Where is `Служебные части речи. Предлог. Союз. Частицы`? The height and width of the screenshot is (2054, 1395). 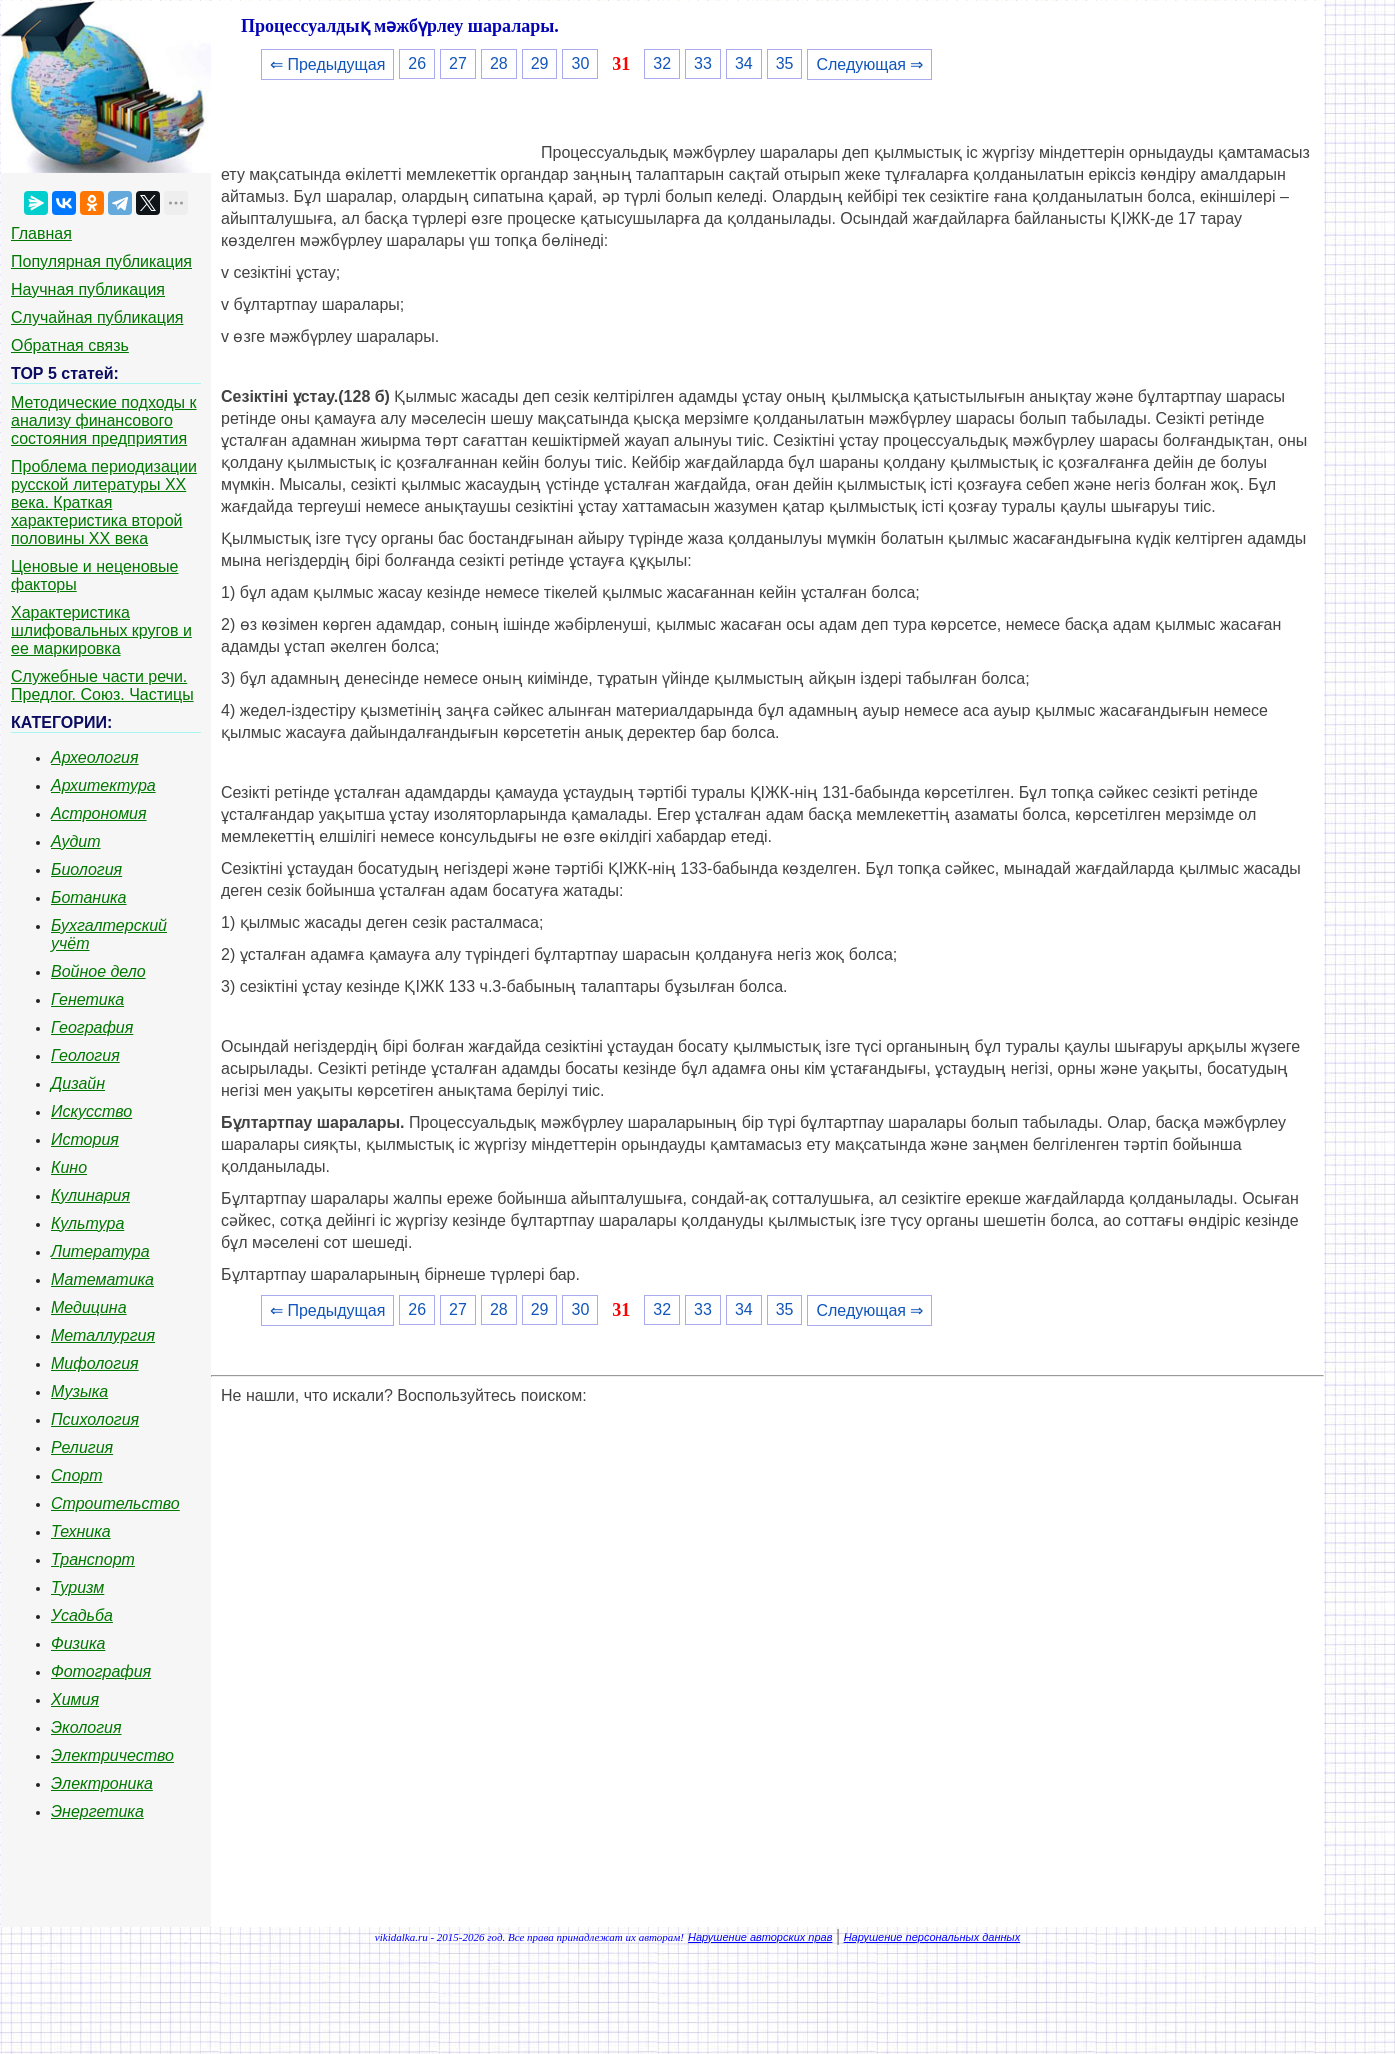 Служебные части речи. Предлог. Союз. Частицы is located at coordinates (102, 685).